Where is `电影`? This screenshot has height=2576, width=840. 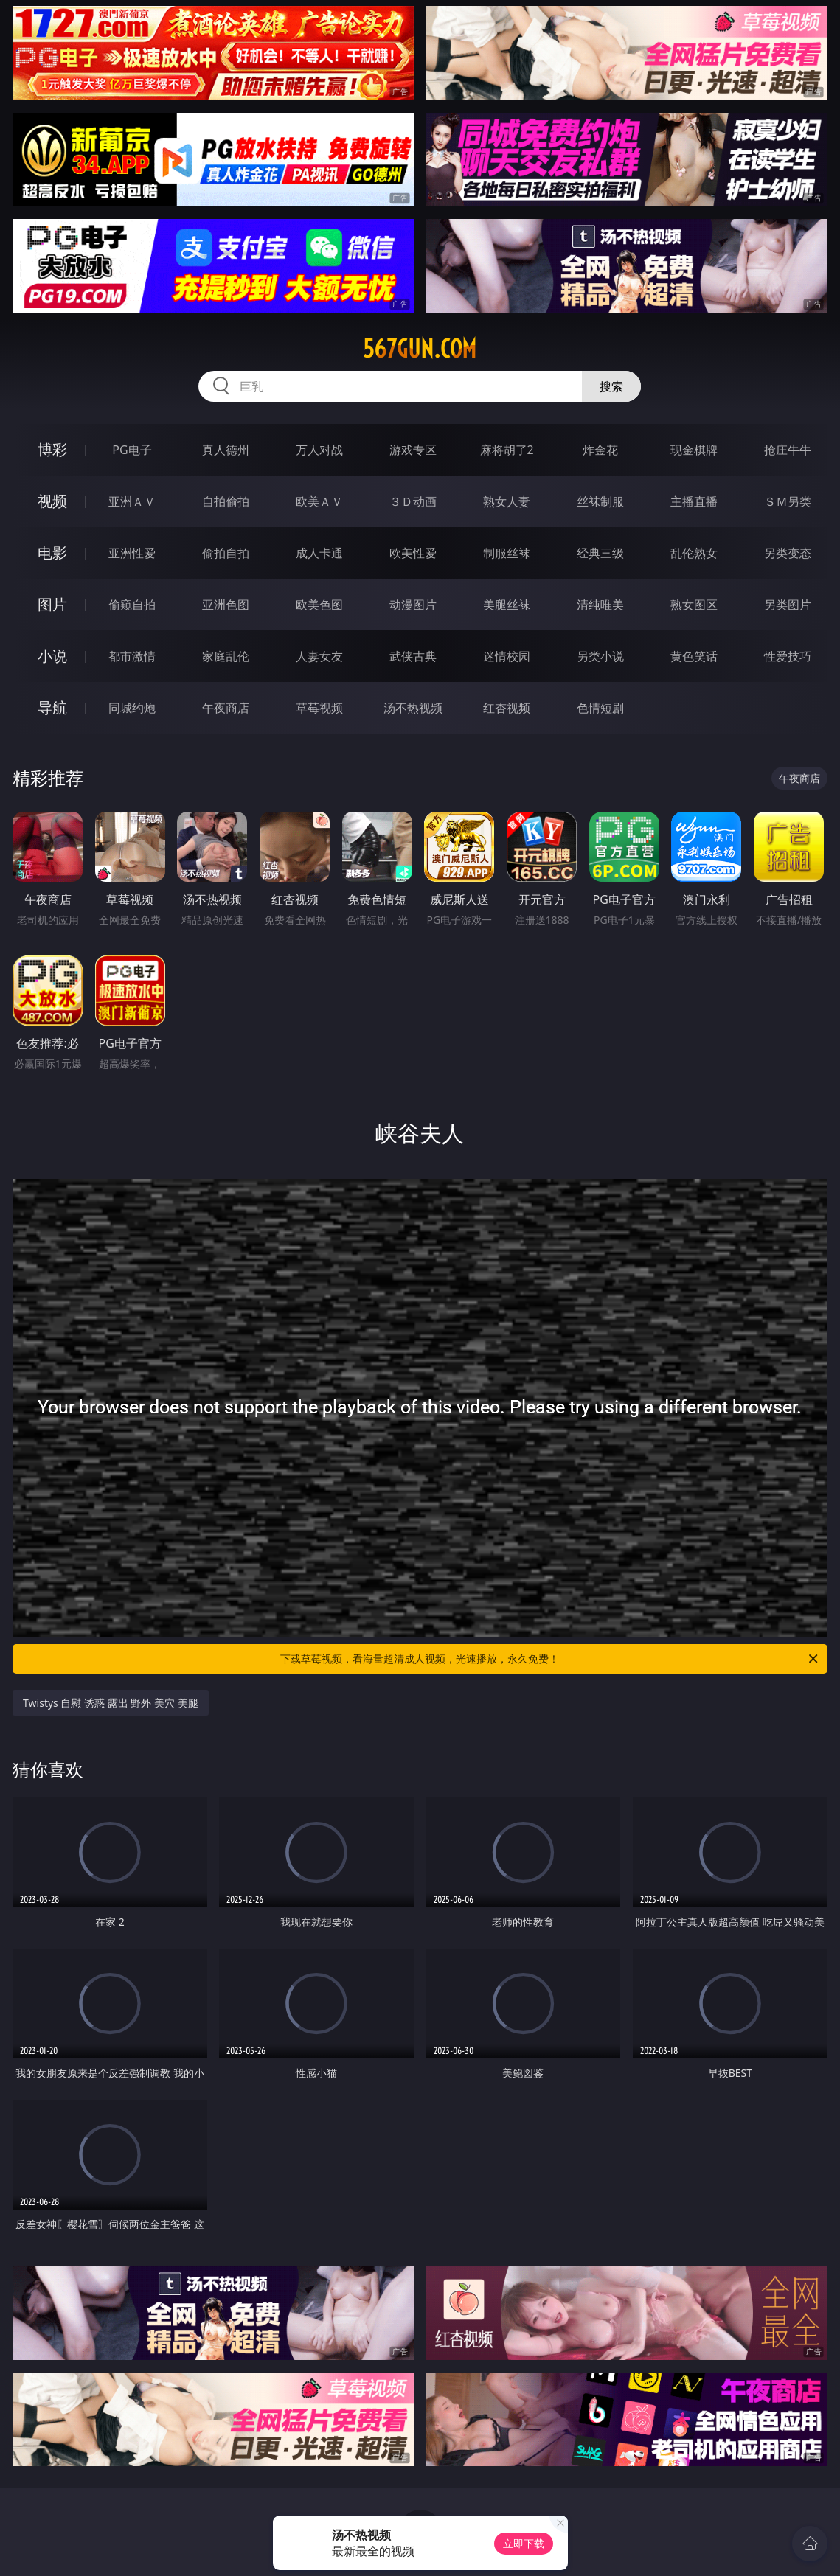 电影 is located at coordinates (52, 553).